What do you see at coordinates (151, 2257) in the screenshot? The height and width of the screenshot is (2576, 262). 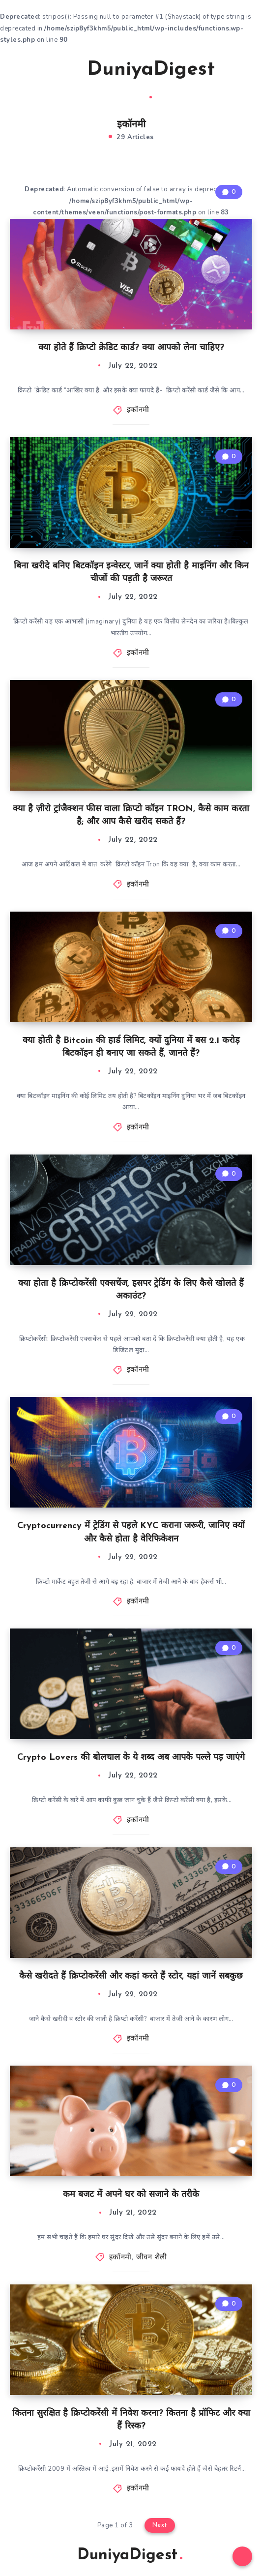 I see `जीवन शैली` at bounding box center [151, 2257].